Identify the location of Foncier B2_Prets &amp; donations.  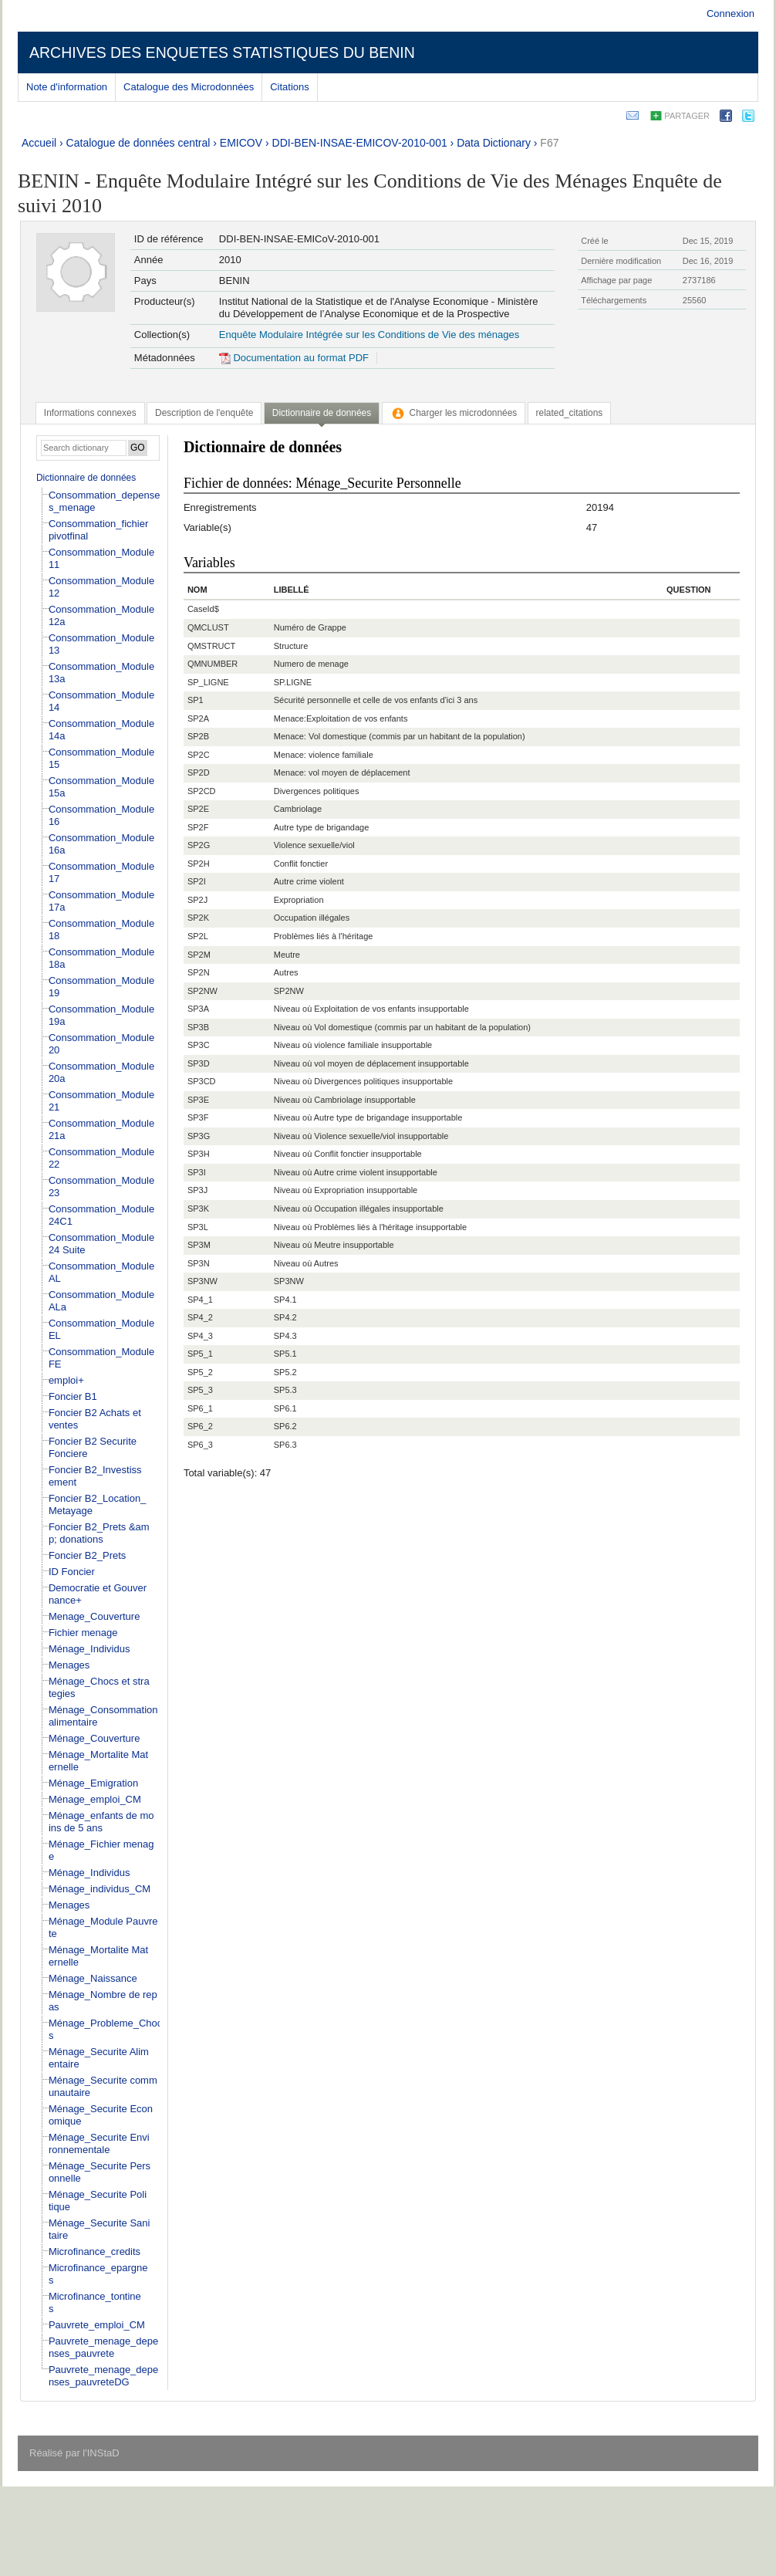
(99, 1533).